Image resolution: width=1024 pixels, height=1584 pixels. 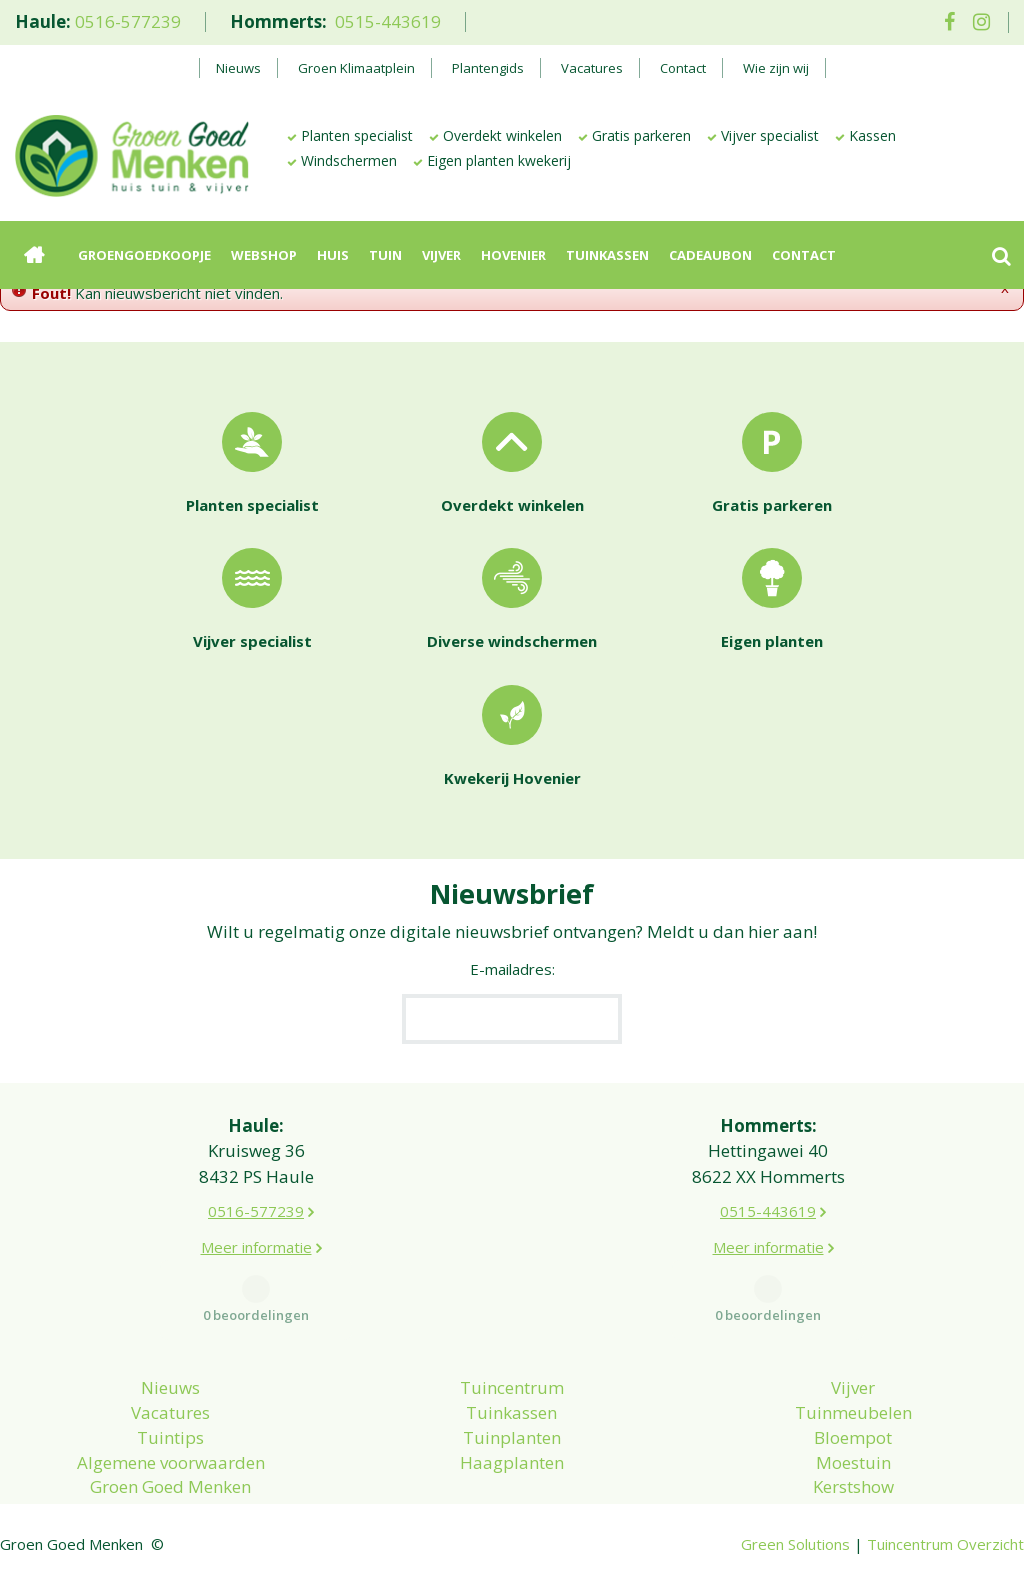 What do you see at coordinates (512, 1437) in the screenshot?
I see `Tuinplanten` at bounding box center [512, 1437].